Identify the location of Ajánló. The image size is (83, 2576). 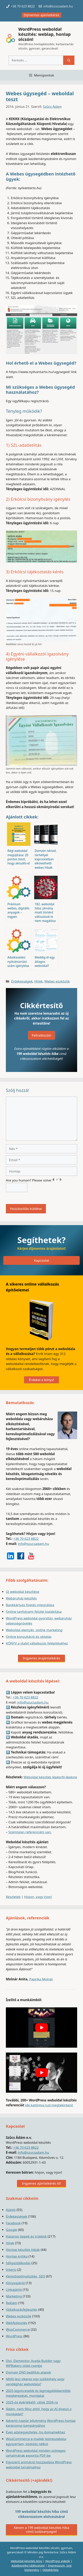
(11, 2209).